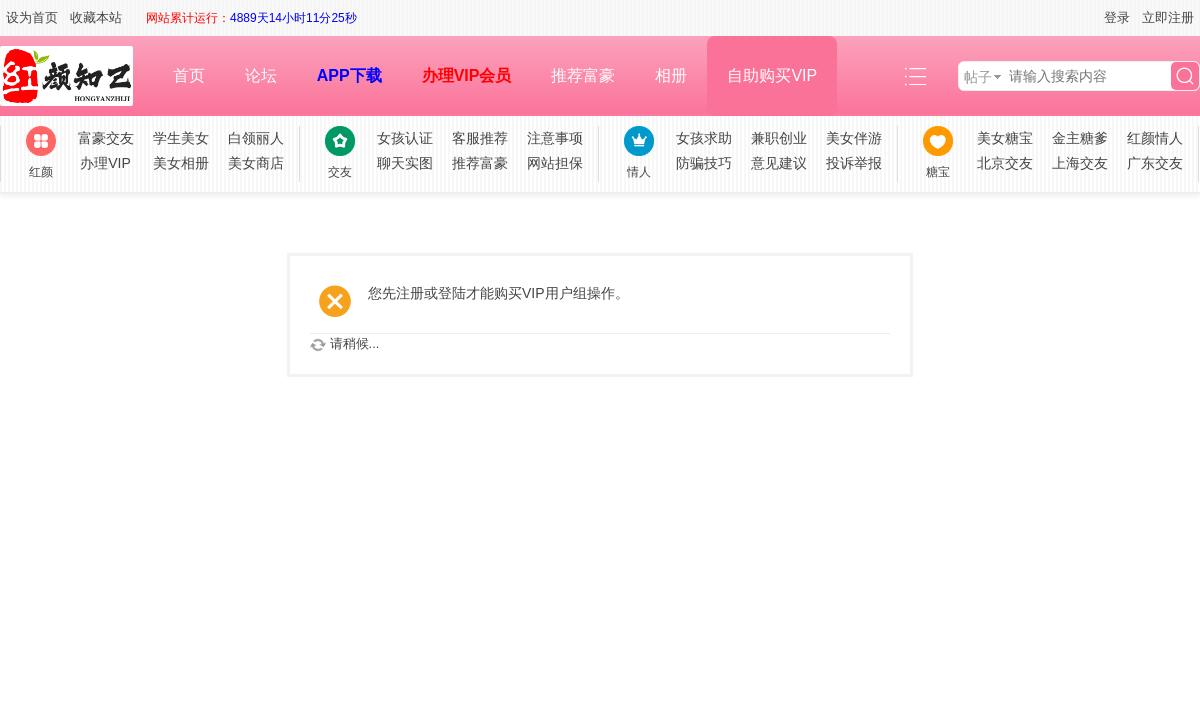  Describe the element at coordinates (779, 163) in the screenshot. I see `意见建议` at that location.